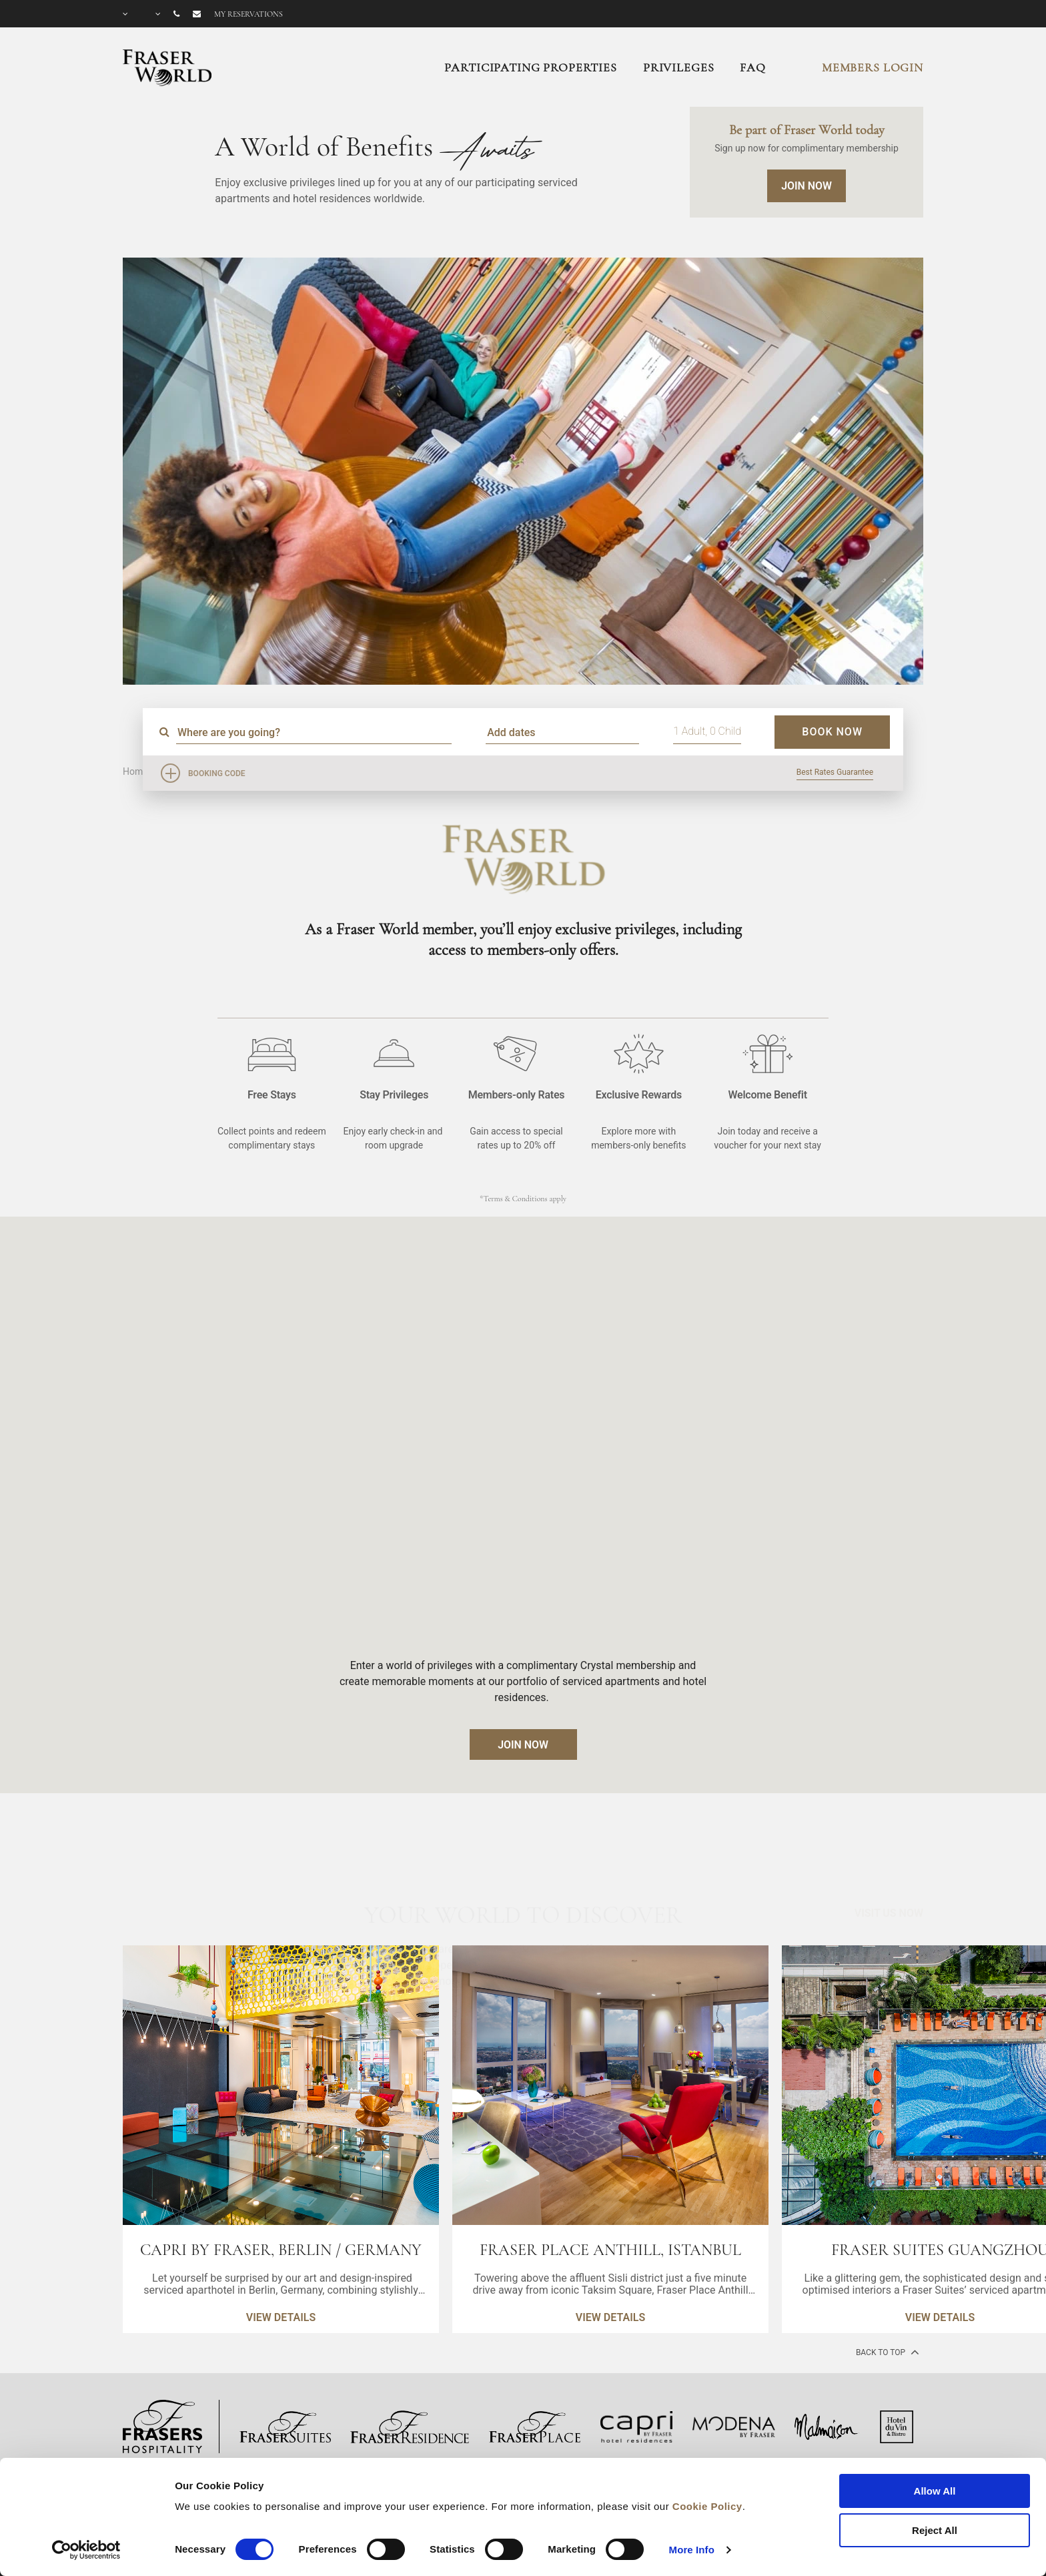 This screenshot has height=2576, width=1046. I want to click on Allow All, so click(935, 2491).